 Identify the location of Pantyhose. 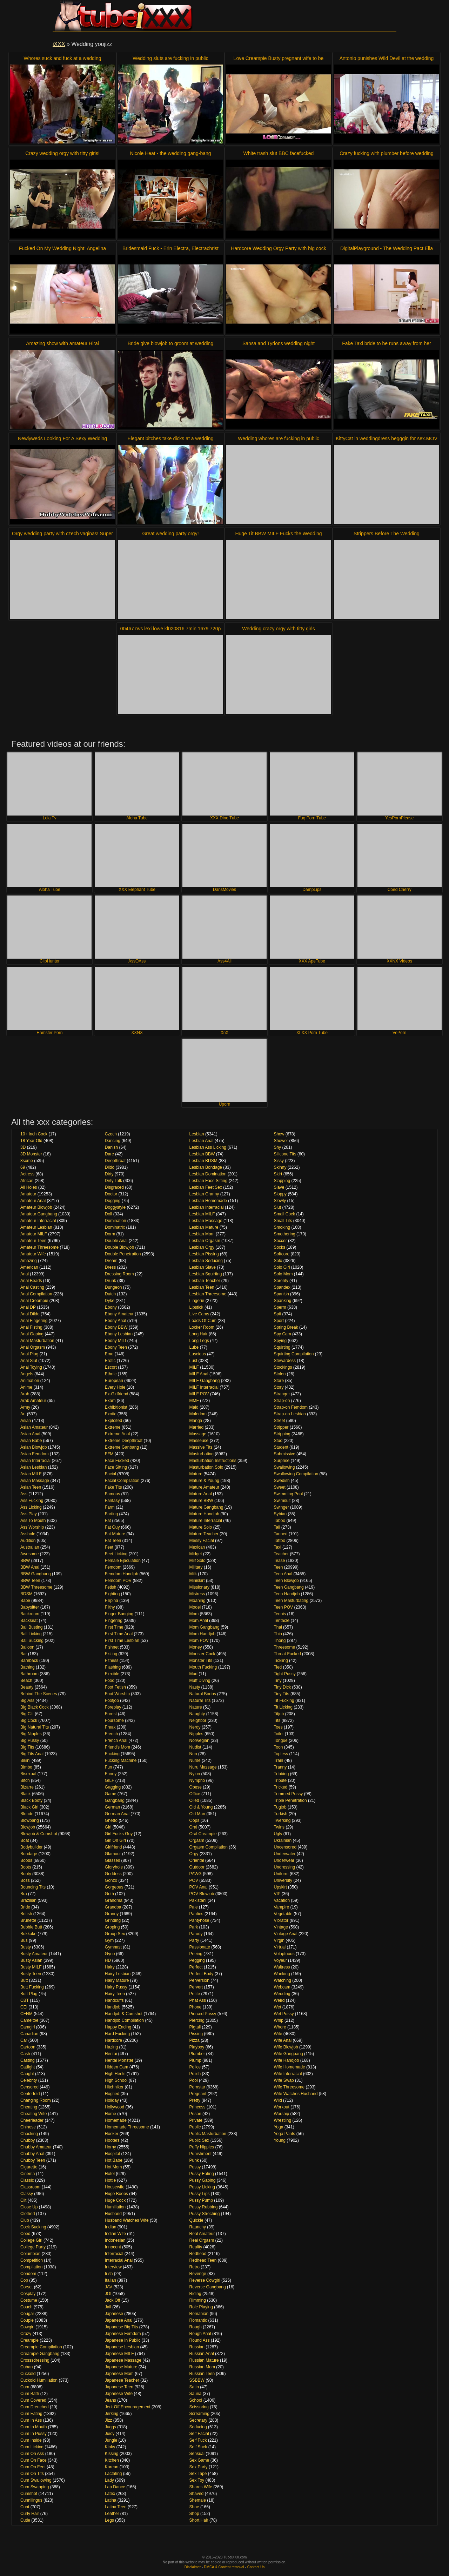
(199, 1920).